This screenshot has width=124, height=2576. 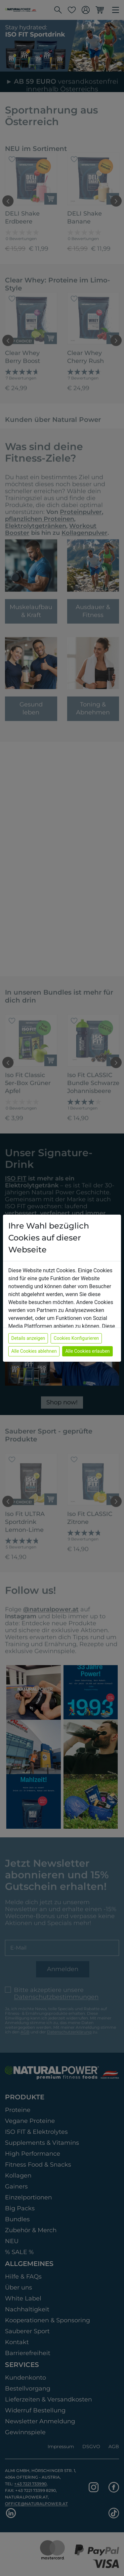 What do you see at coordinates (28, 1338) in the screenshot?
I see `Details anzeigen` at bounding box center [28, 1338].